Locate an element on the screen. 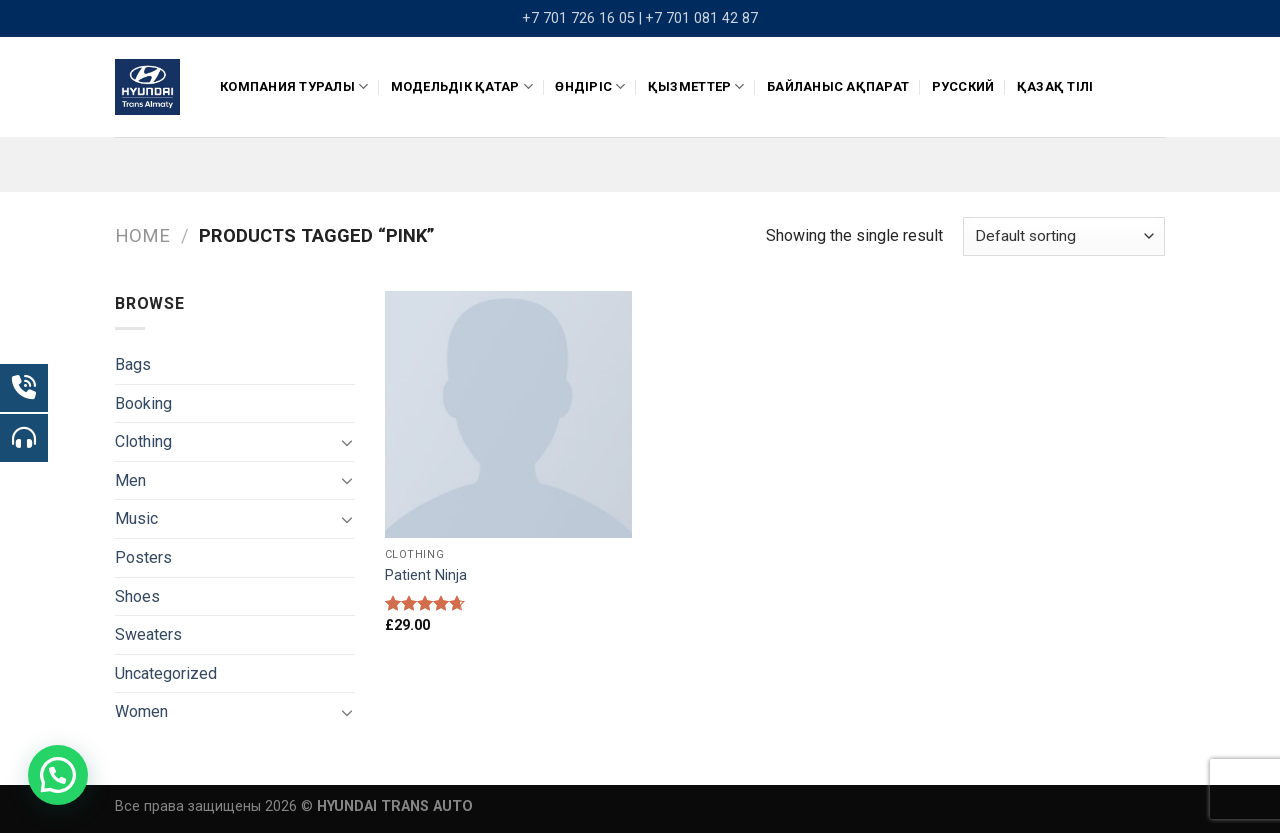 The image size is (1280, 833). Men is located at coordinates (130, 480).